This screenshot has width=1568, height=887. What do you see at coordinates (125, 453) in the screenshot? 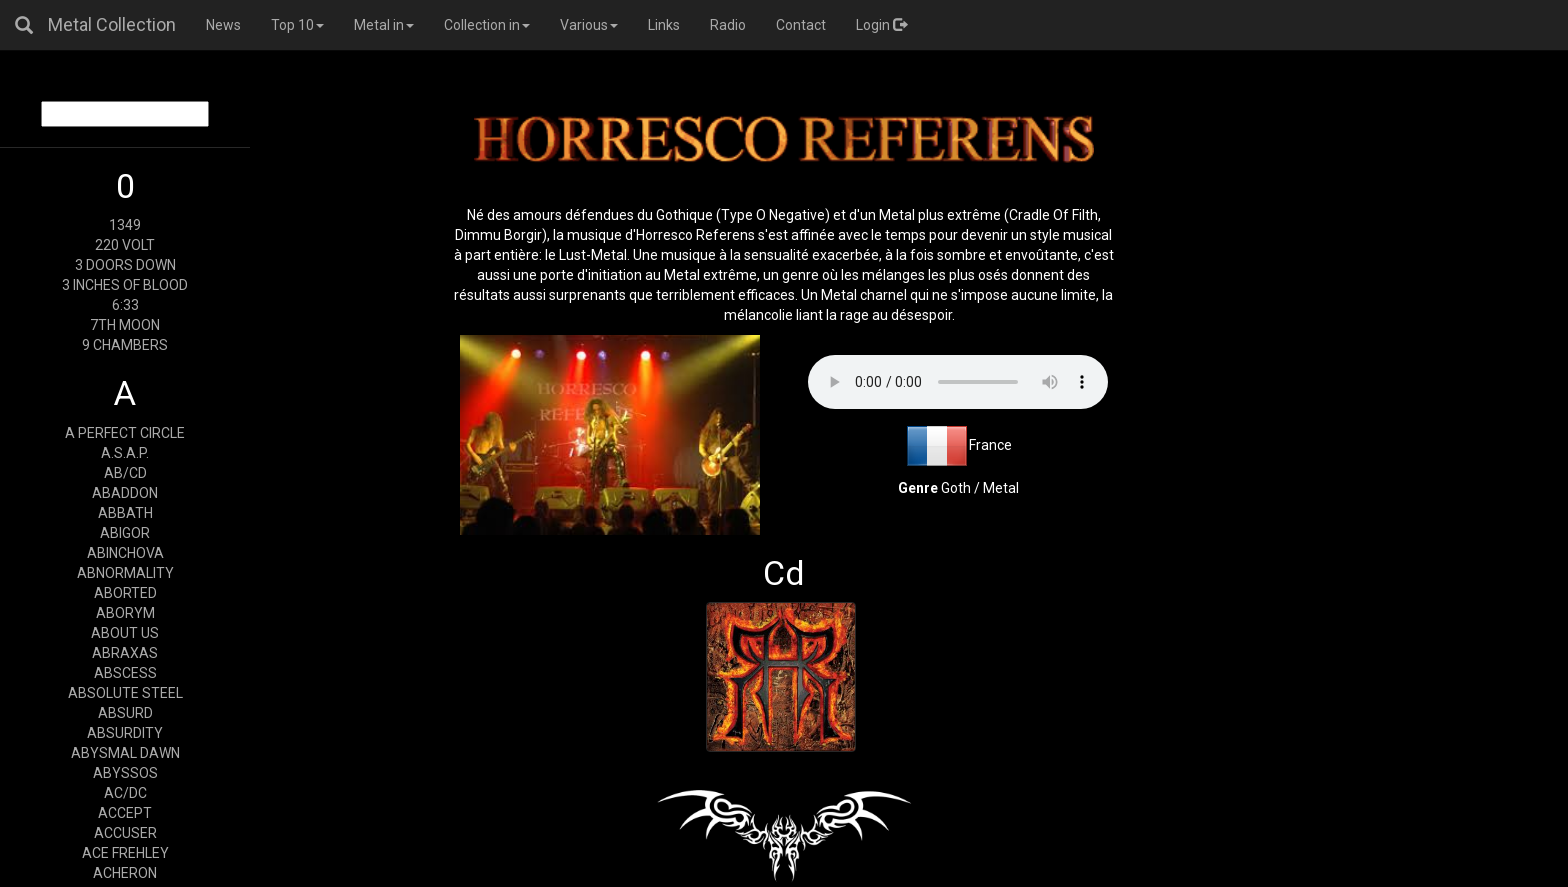
I see `A.S.A.P.` at bounding box center [125, 453].